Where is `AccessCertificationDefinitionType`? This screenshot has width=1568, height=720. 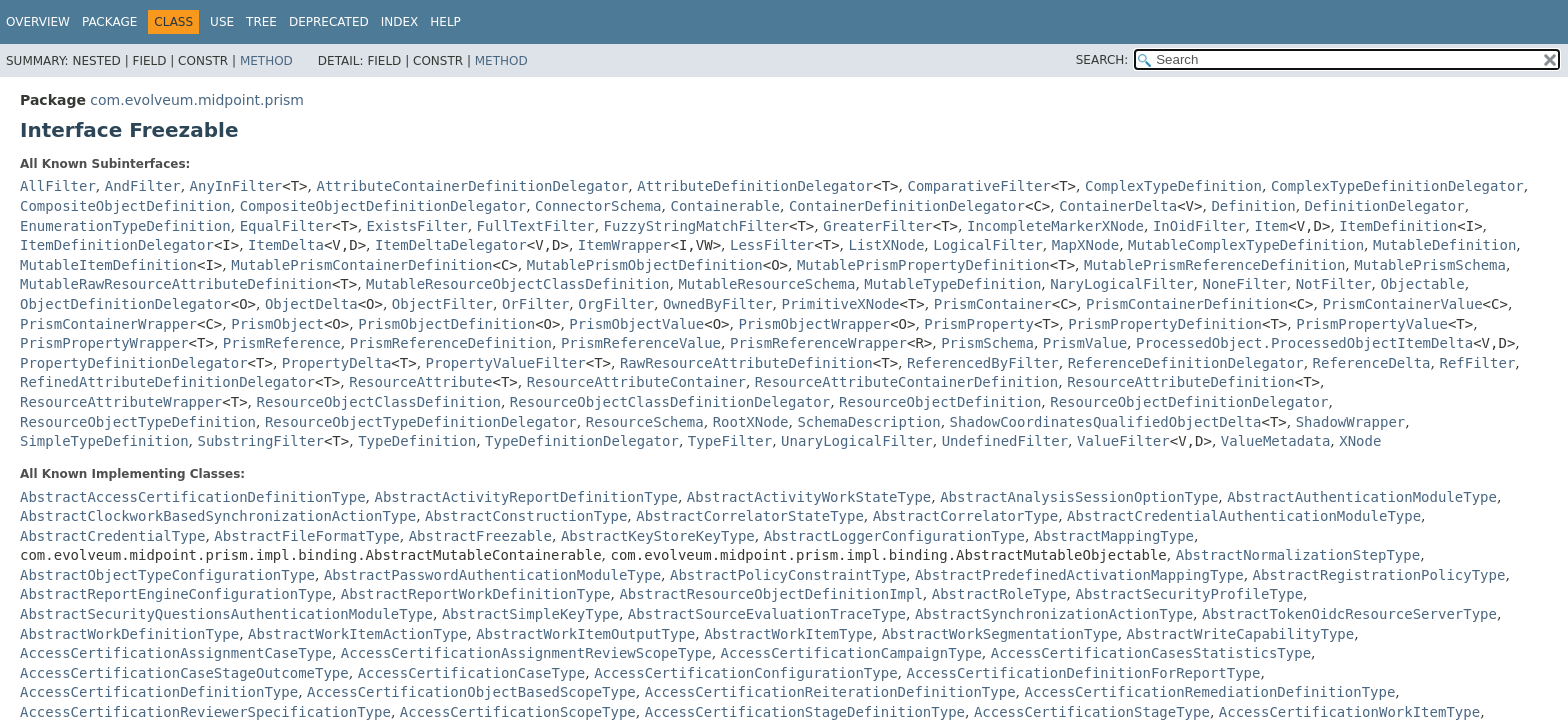 AccessCertificationDefinitionType is located at coordinates (159, 692).